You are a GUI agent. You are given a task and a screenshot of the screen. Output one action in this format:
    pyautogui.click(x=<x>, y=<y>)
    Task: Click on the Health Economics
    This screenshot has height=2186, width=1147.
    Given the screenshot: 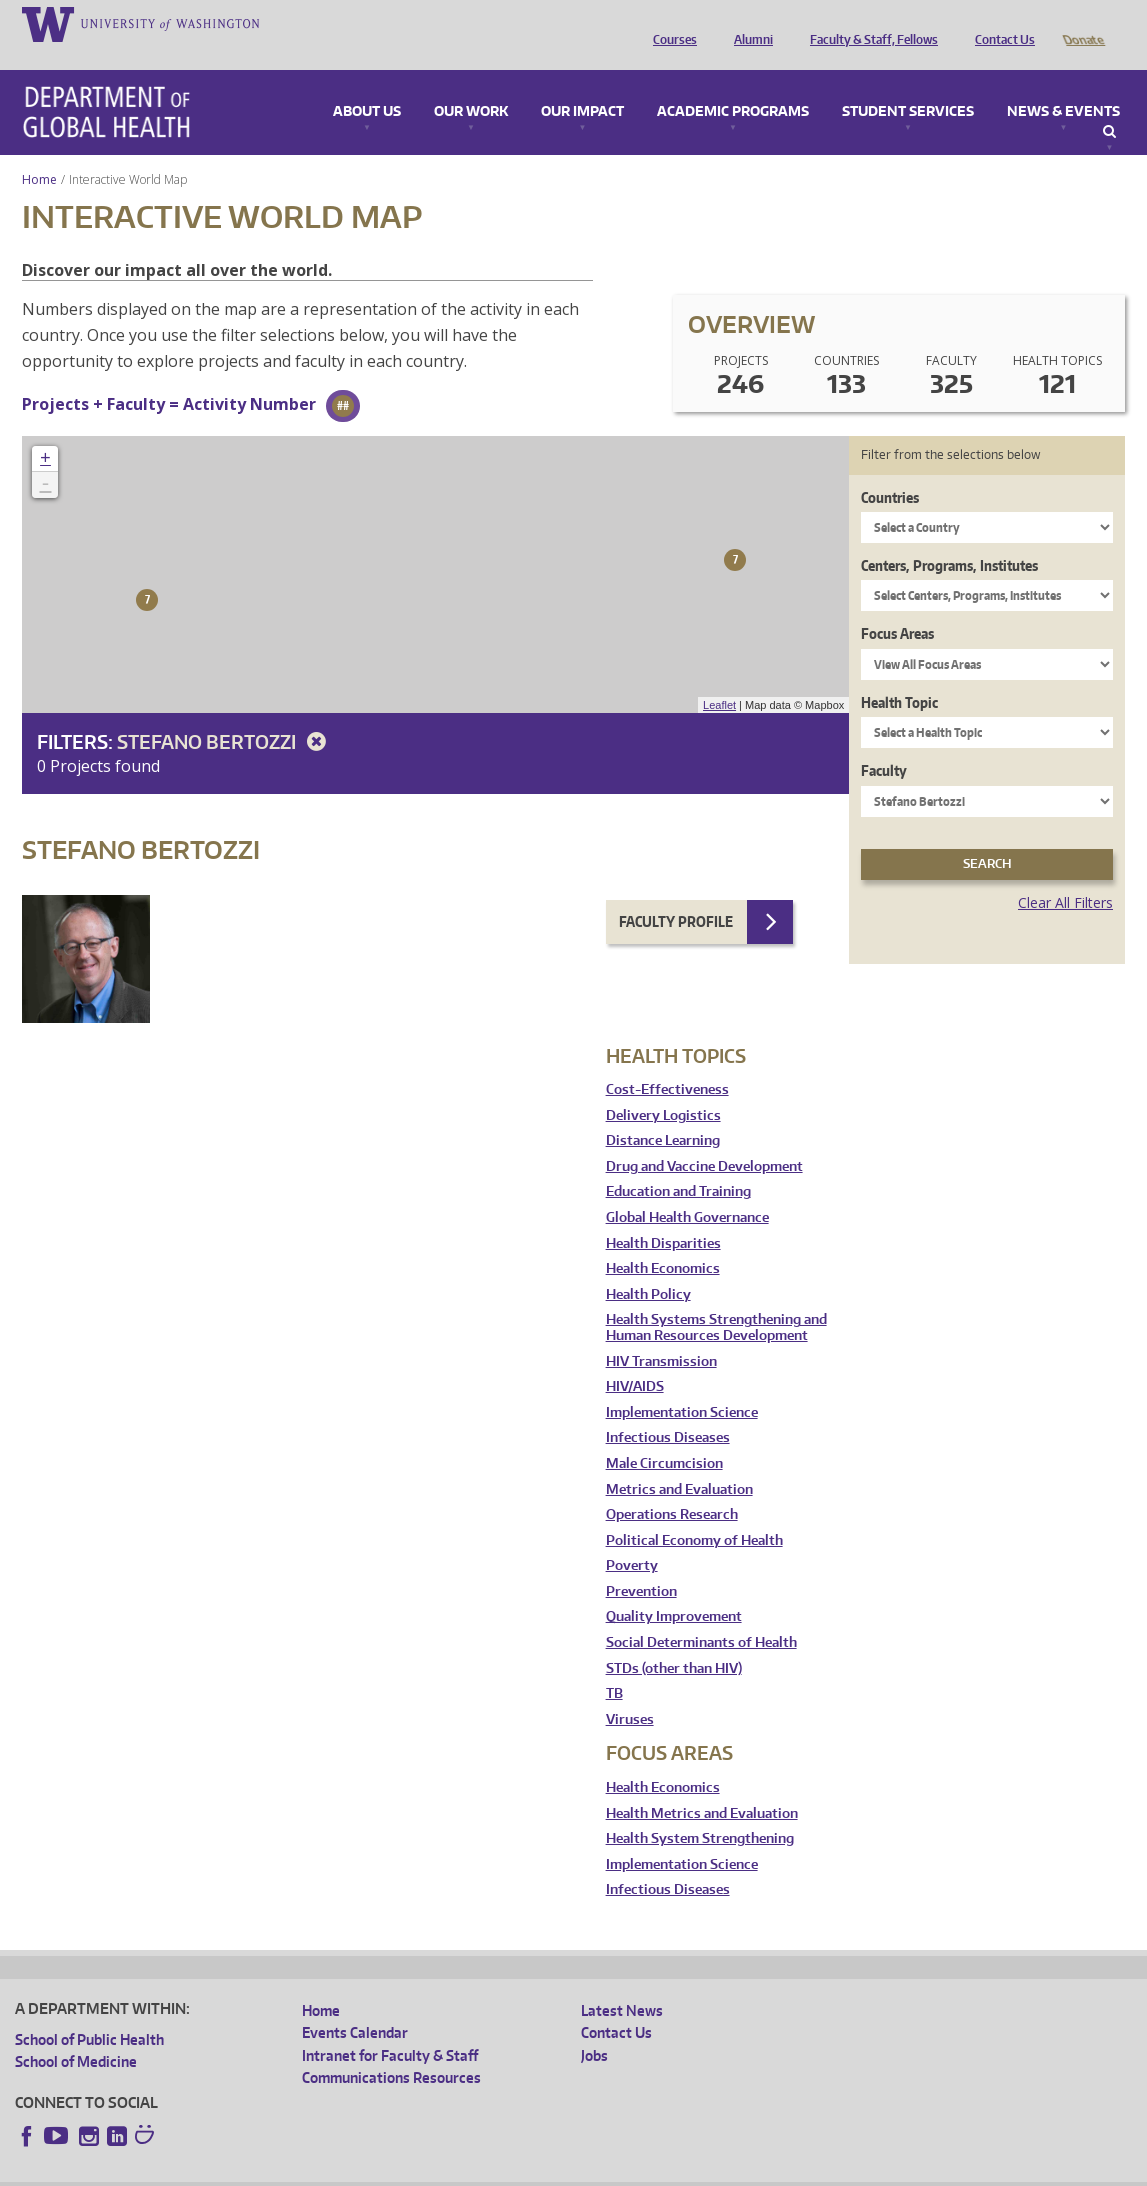 What is the action you would take?
    pyautogui.click(x=663, y=1240)
    